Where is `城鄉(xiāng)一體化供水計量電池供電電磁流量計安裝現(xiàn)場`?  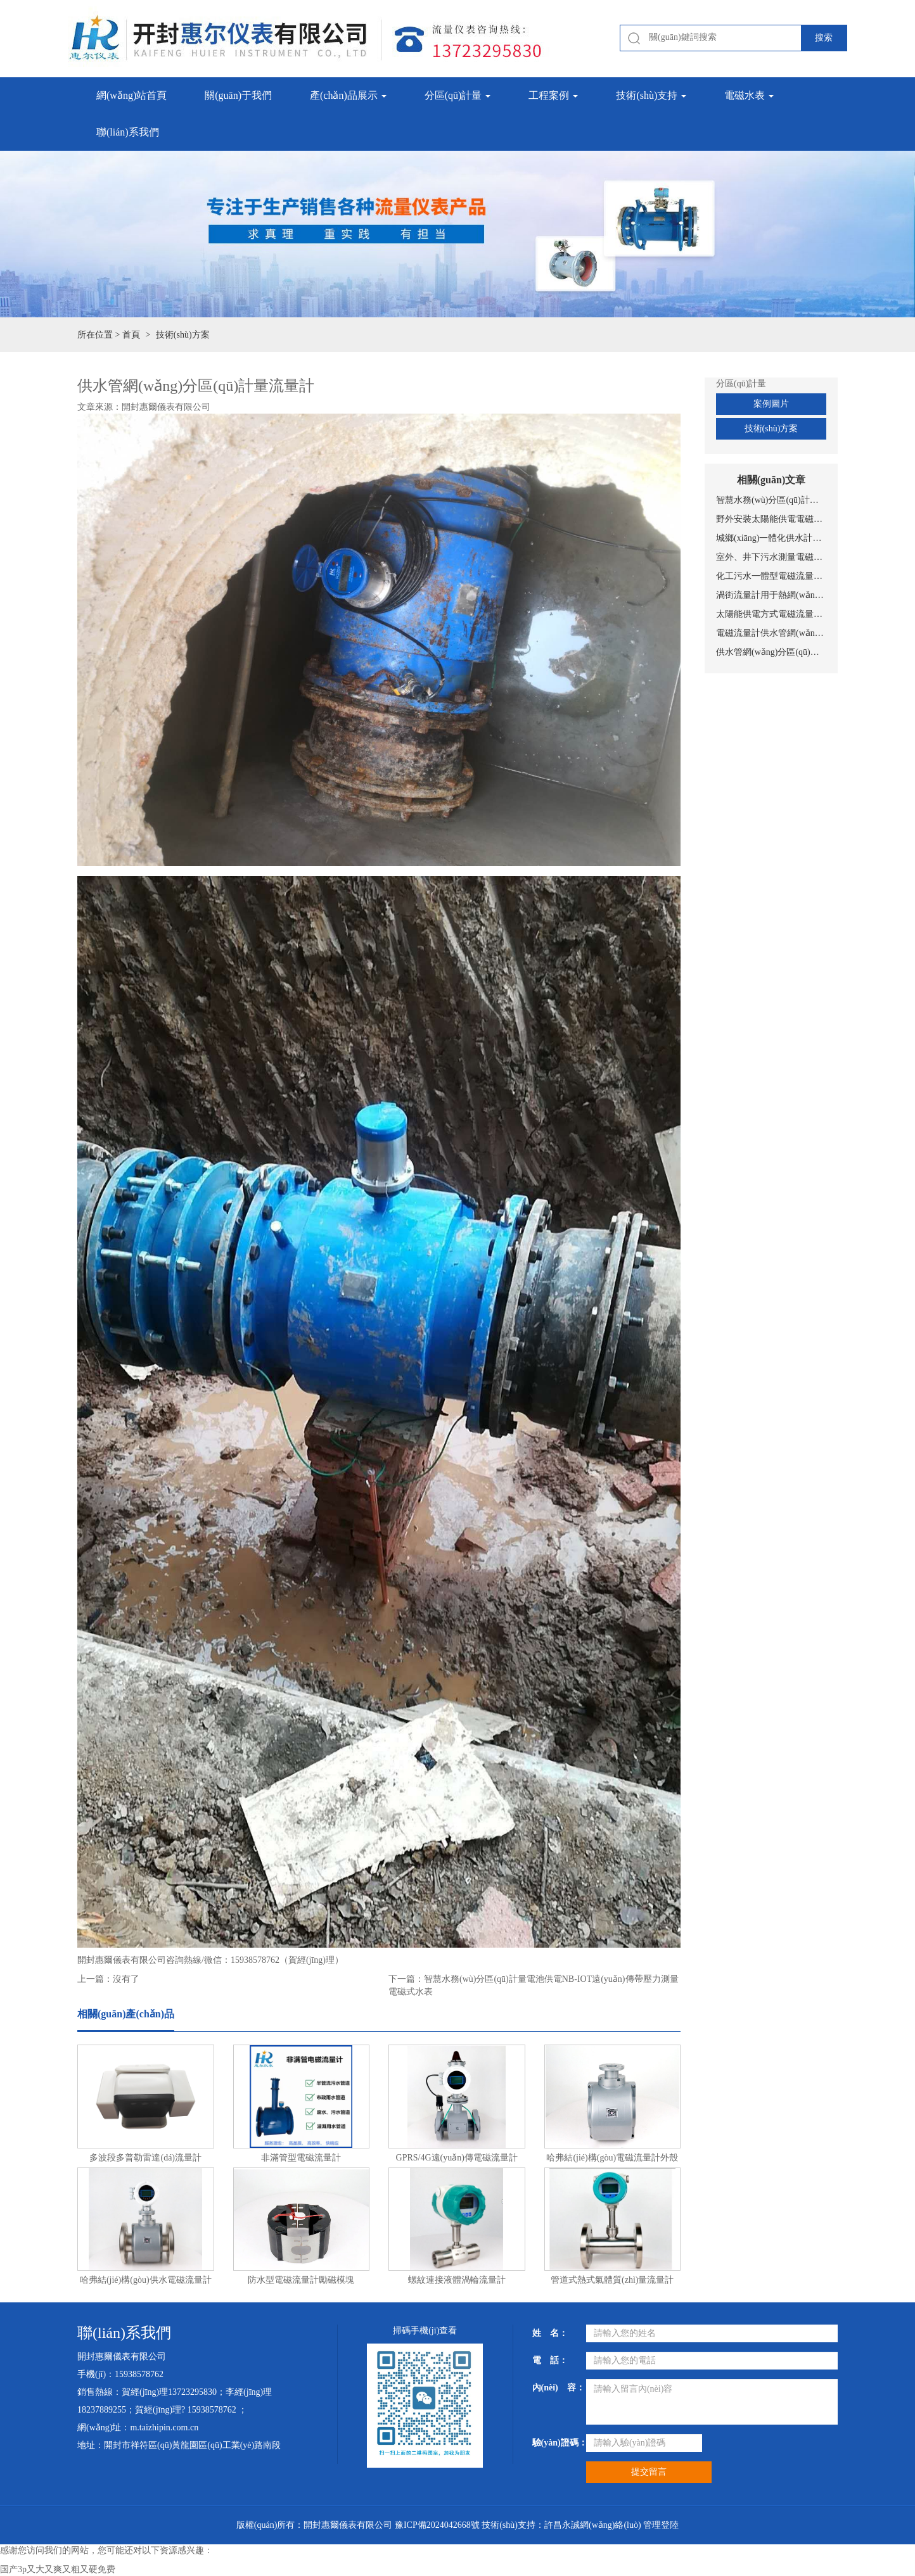 城鄉(xiāng)一體化供水計量電池供電電磁流量計安裝現(xiàn)場 is located at coordinates (771, 538).